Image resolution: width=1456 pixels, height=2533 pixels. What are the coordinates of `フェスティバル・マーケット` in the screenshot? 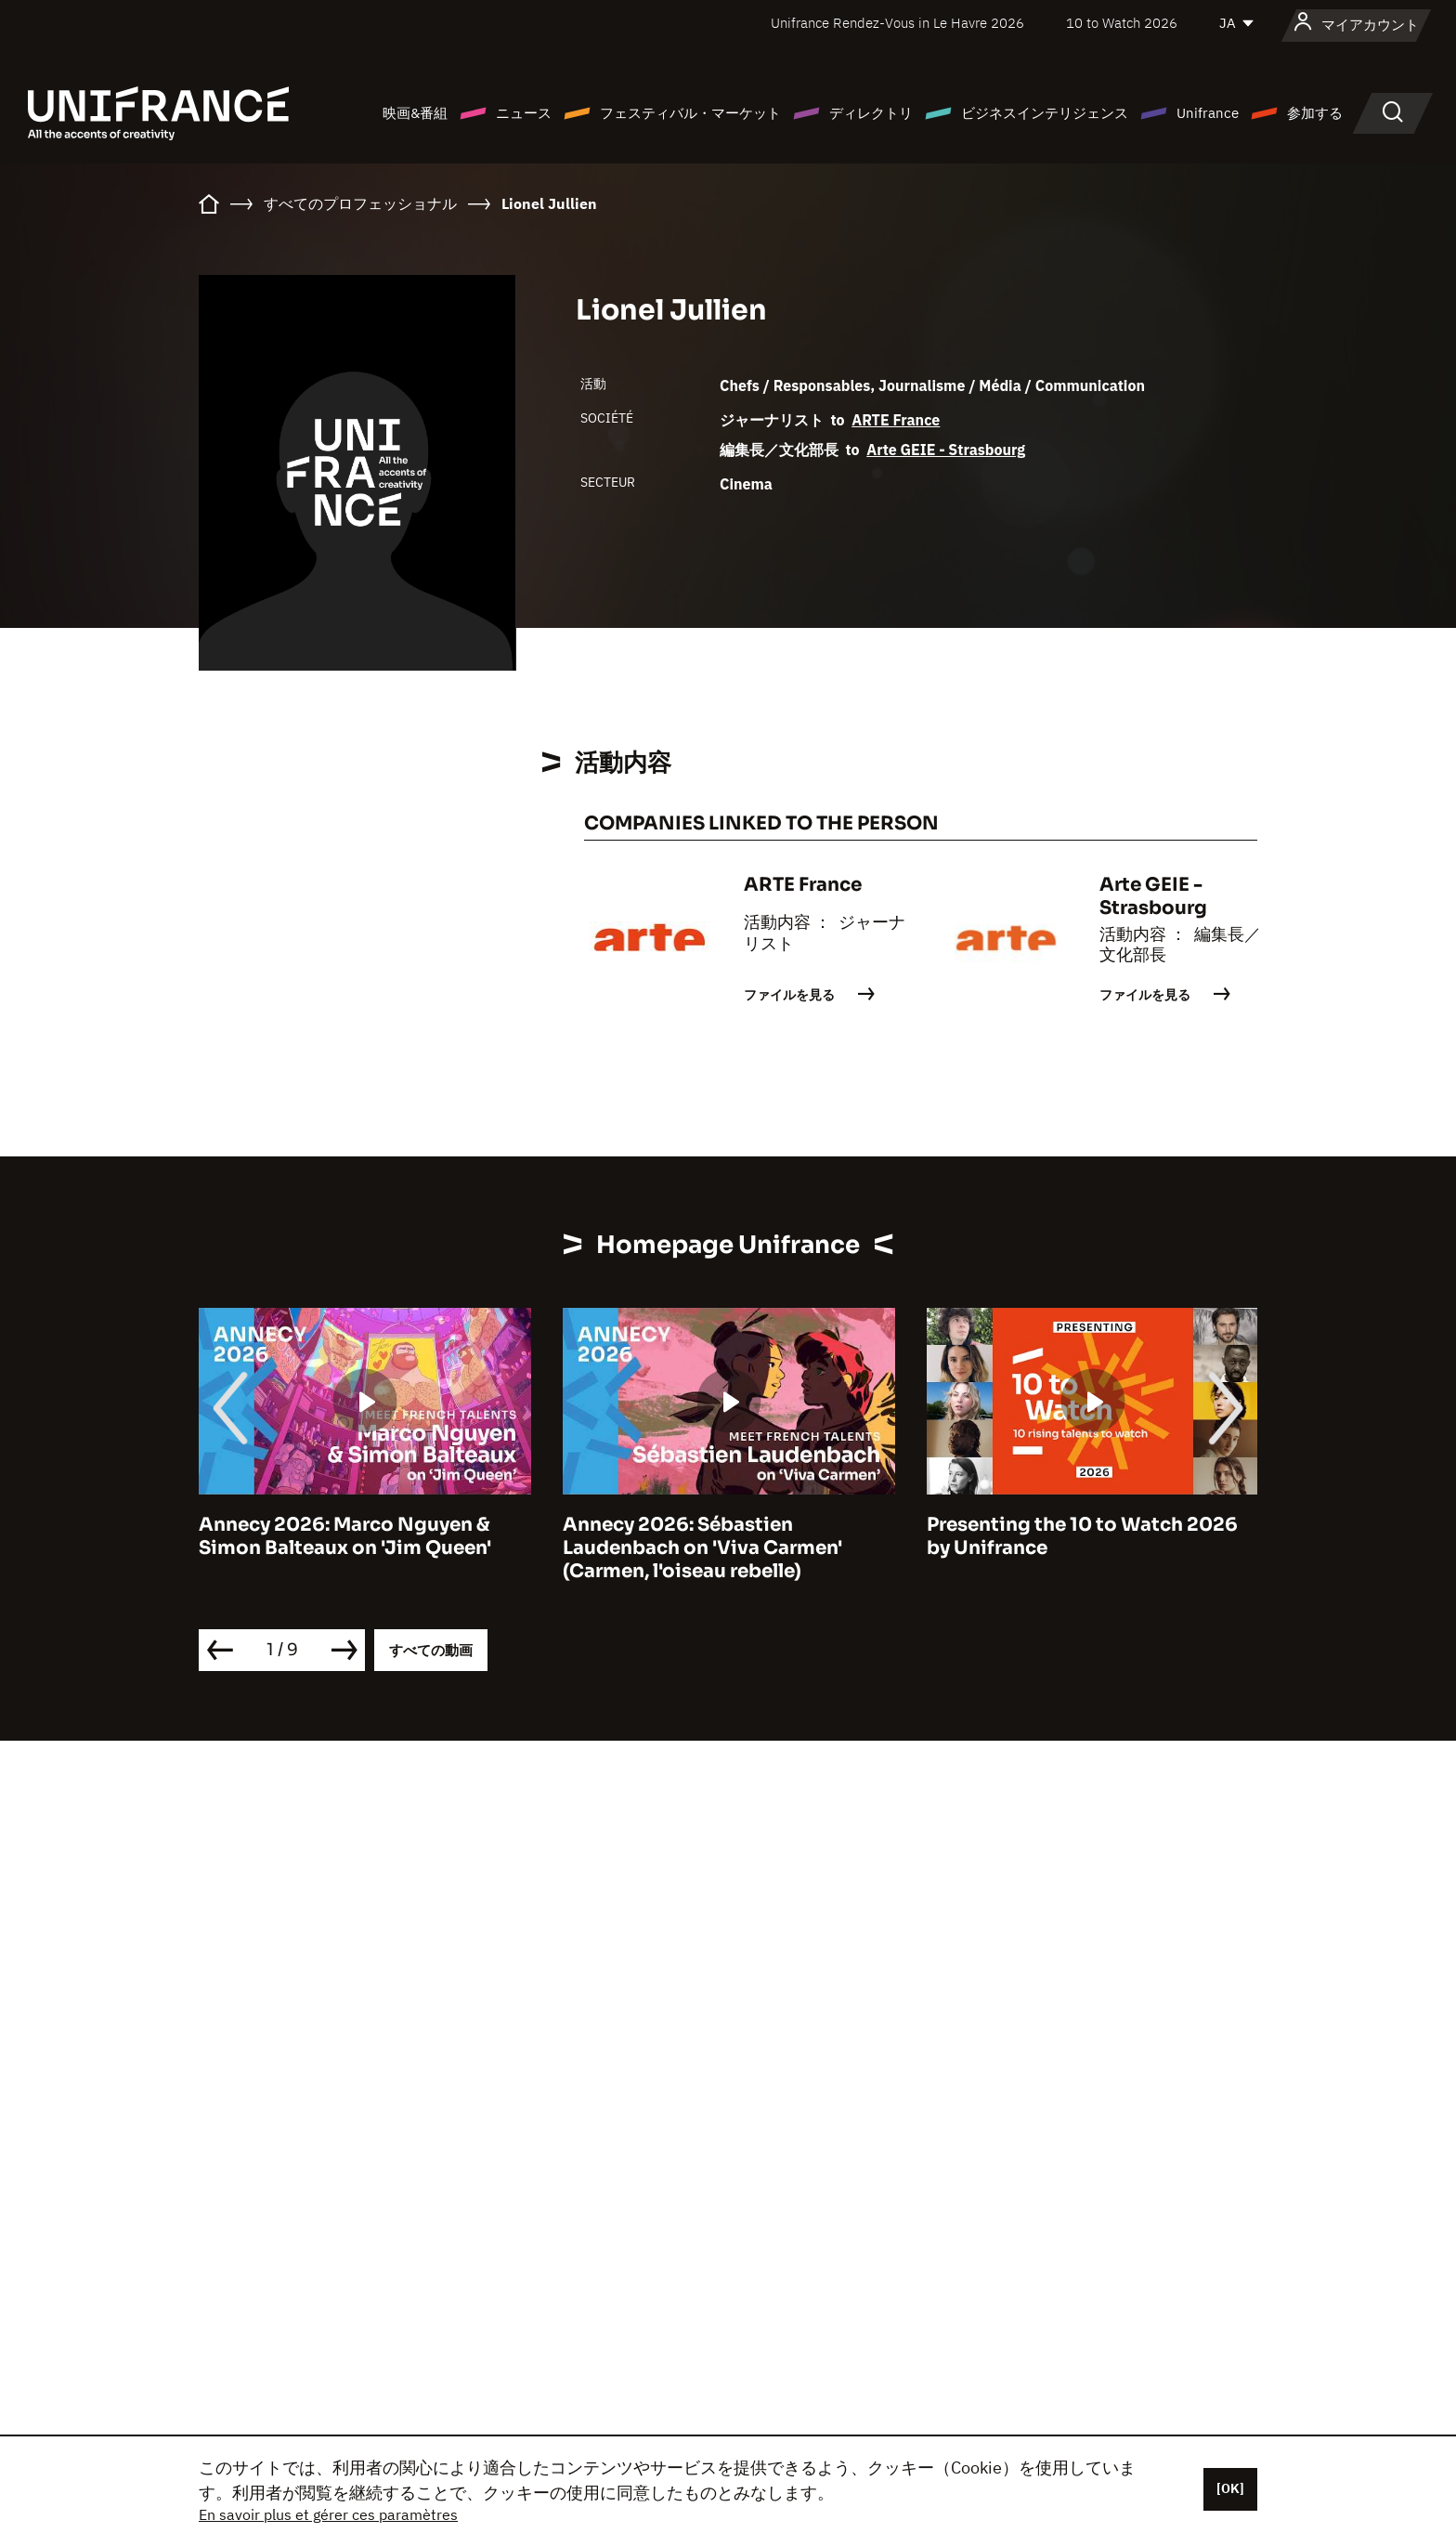 It's located at (690, 113).